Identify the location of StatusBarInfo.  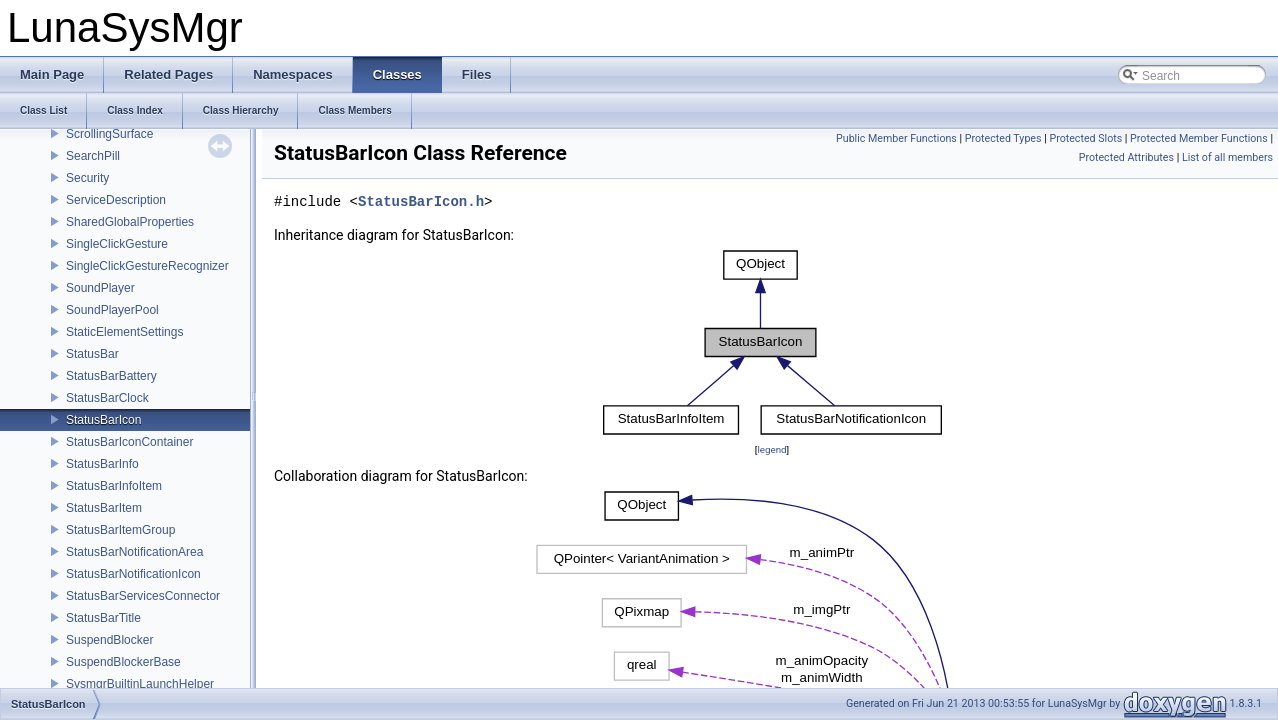
(102, 464).